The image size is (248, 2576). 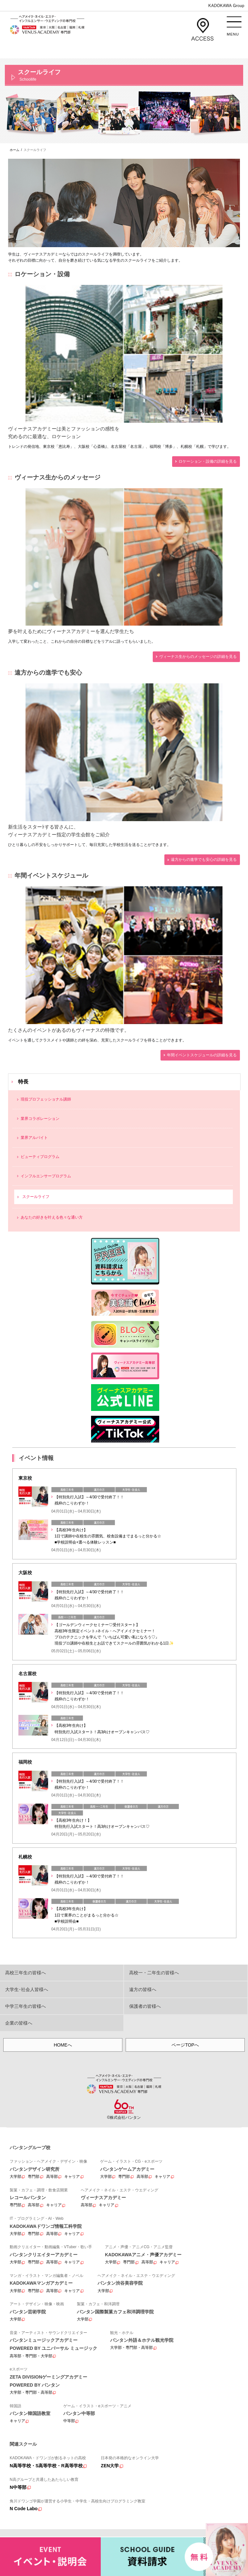 I want to click on 業界アルバイト, so click(x=34, y=1137).